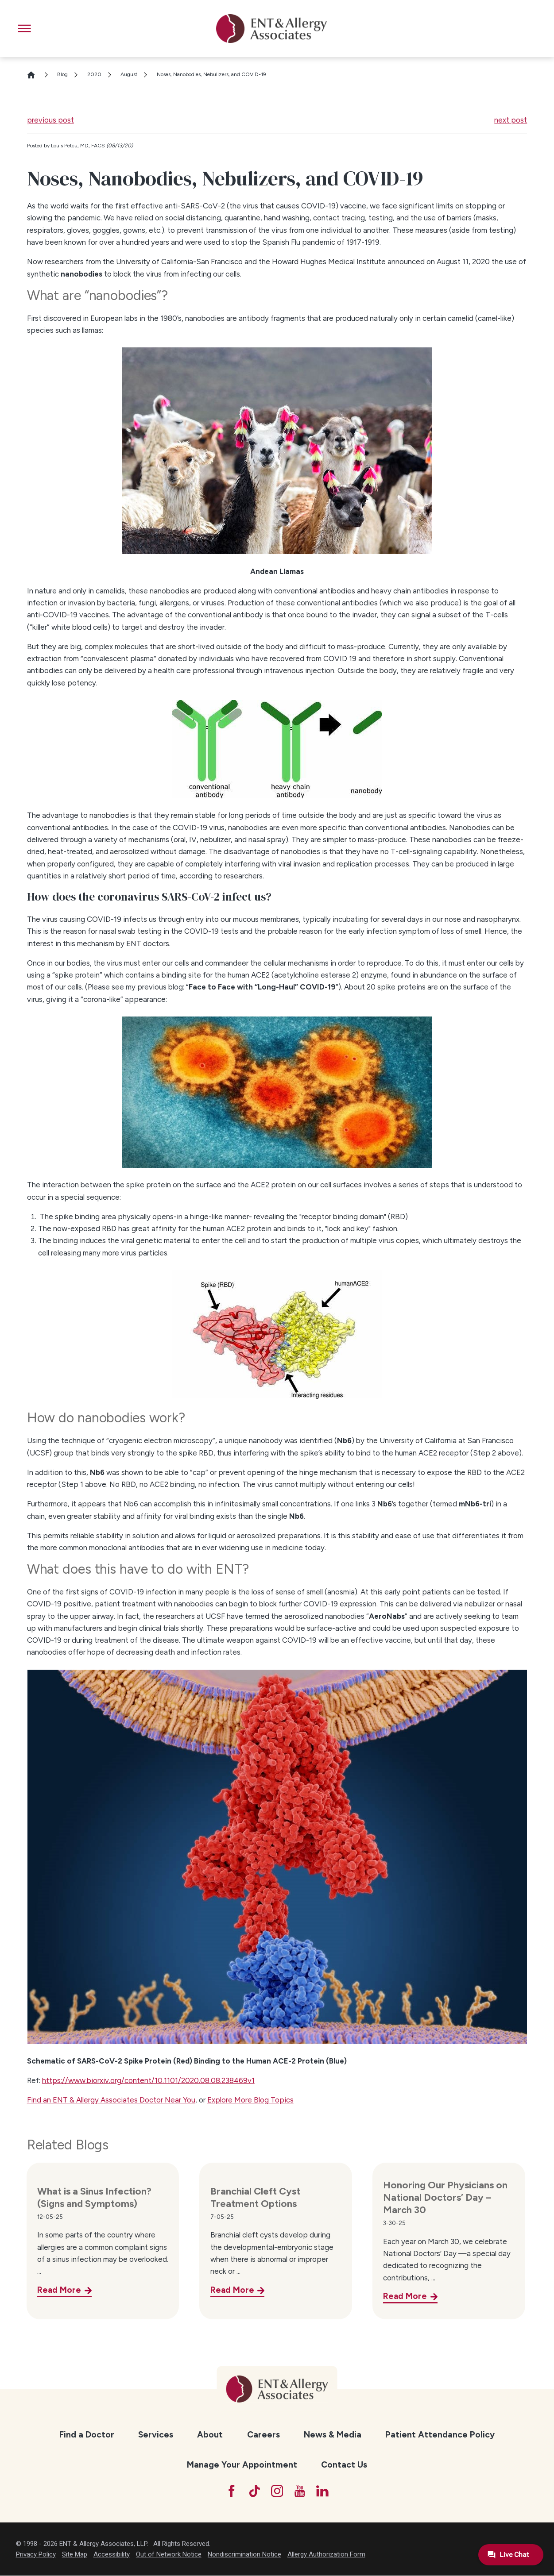  Describe the element at coordinates (344, 2465) in the screenshot. I see `Contact Us` at that location.